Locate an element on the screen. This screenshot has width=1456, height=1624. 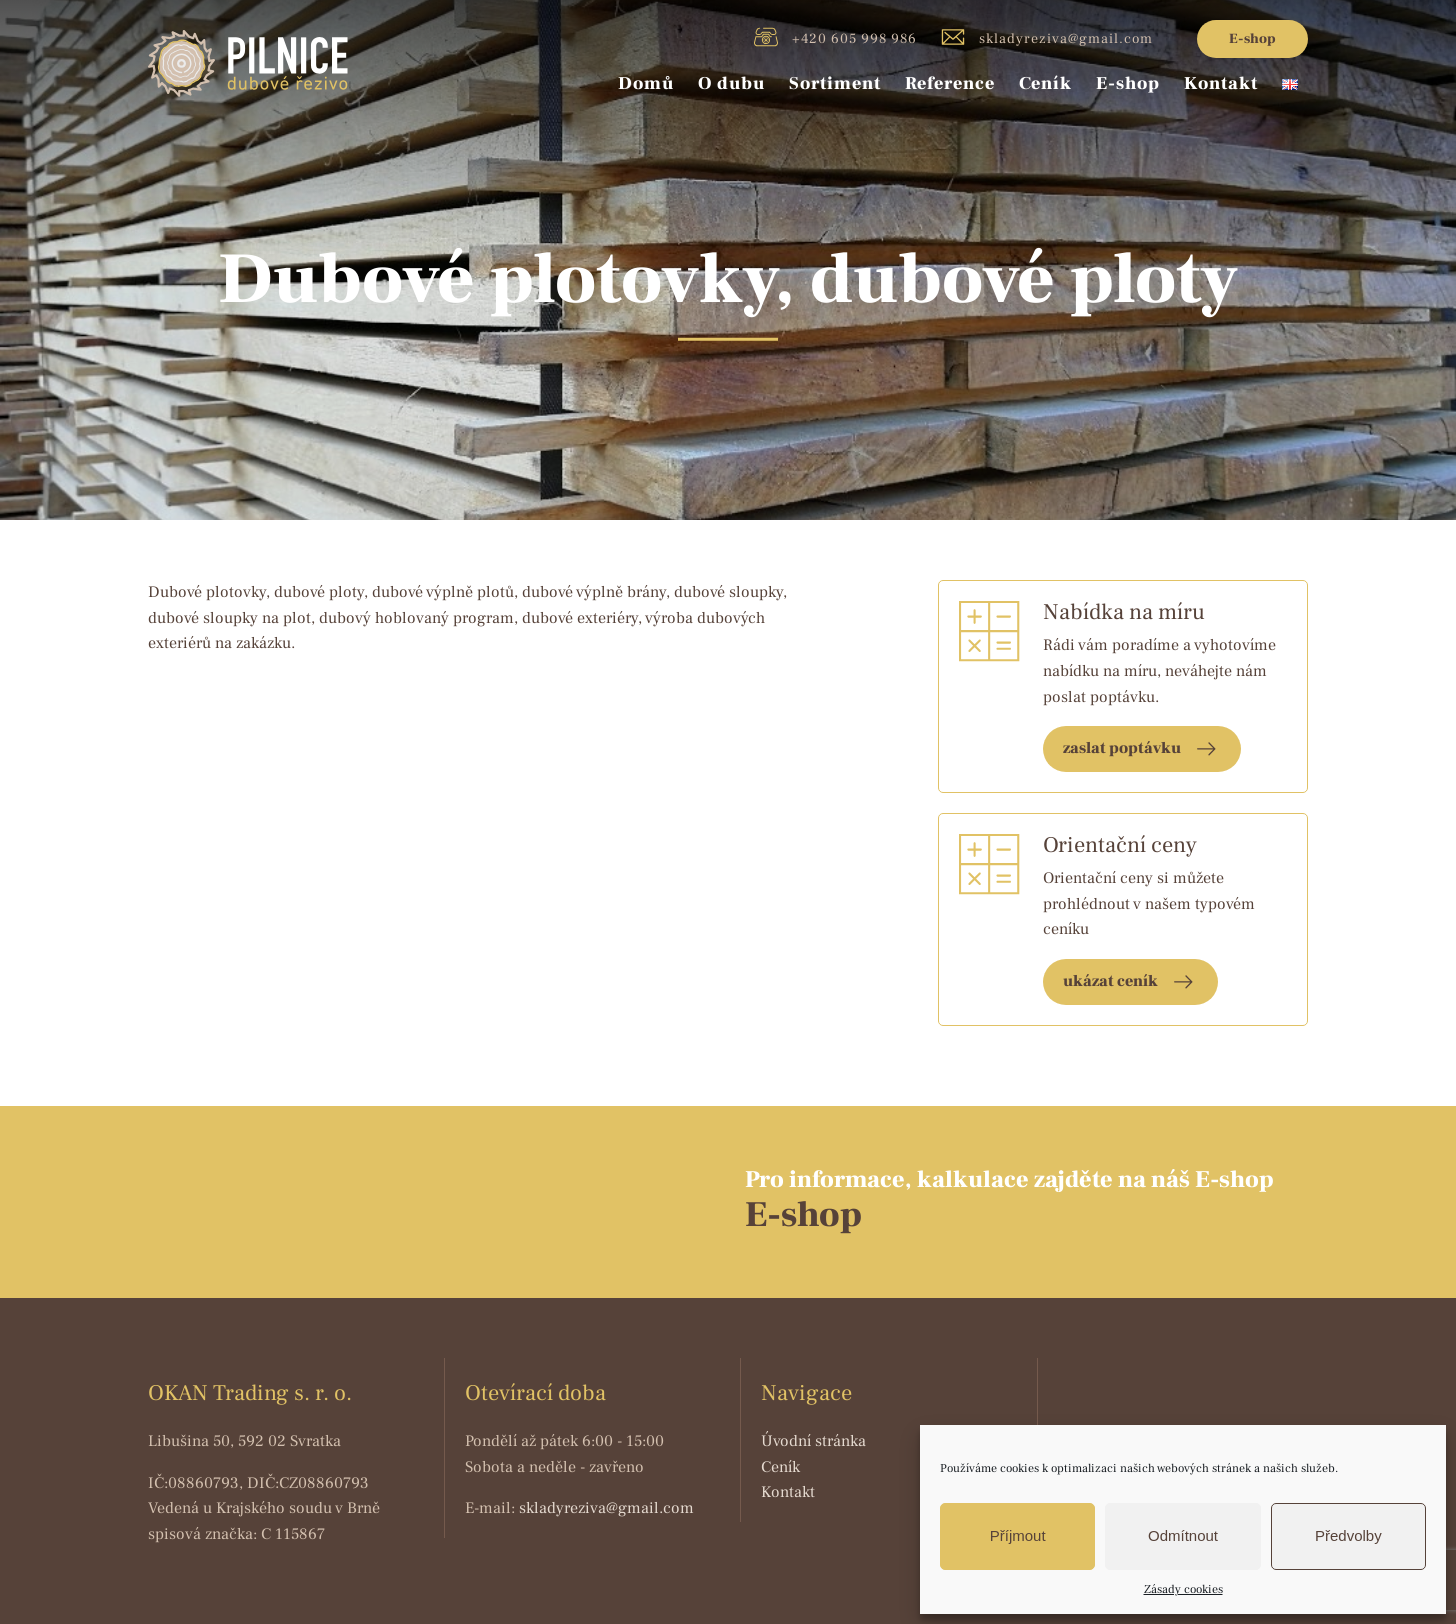
Domů is located at coordinates (646, 83).